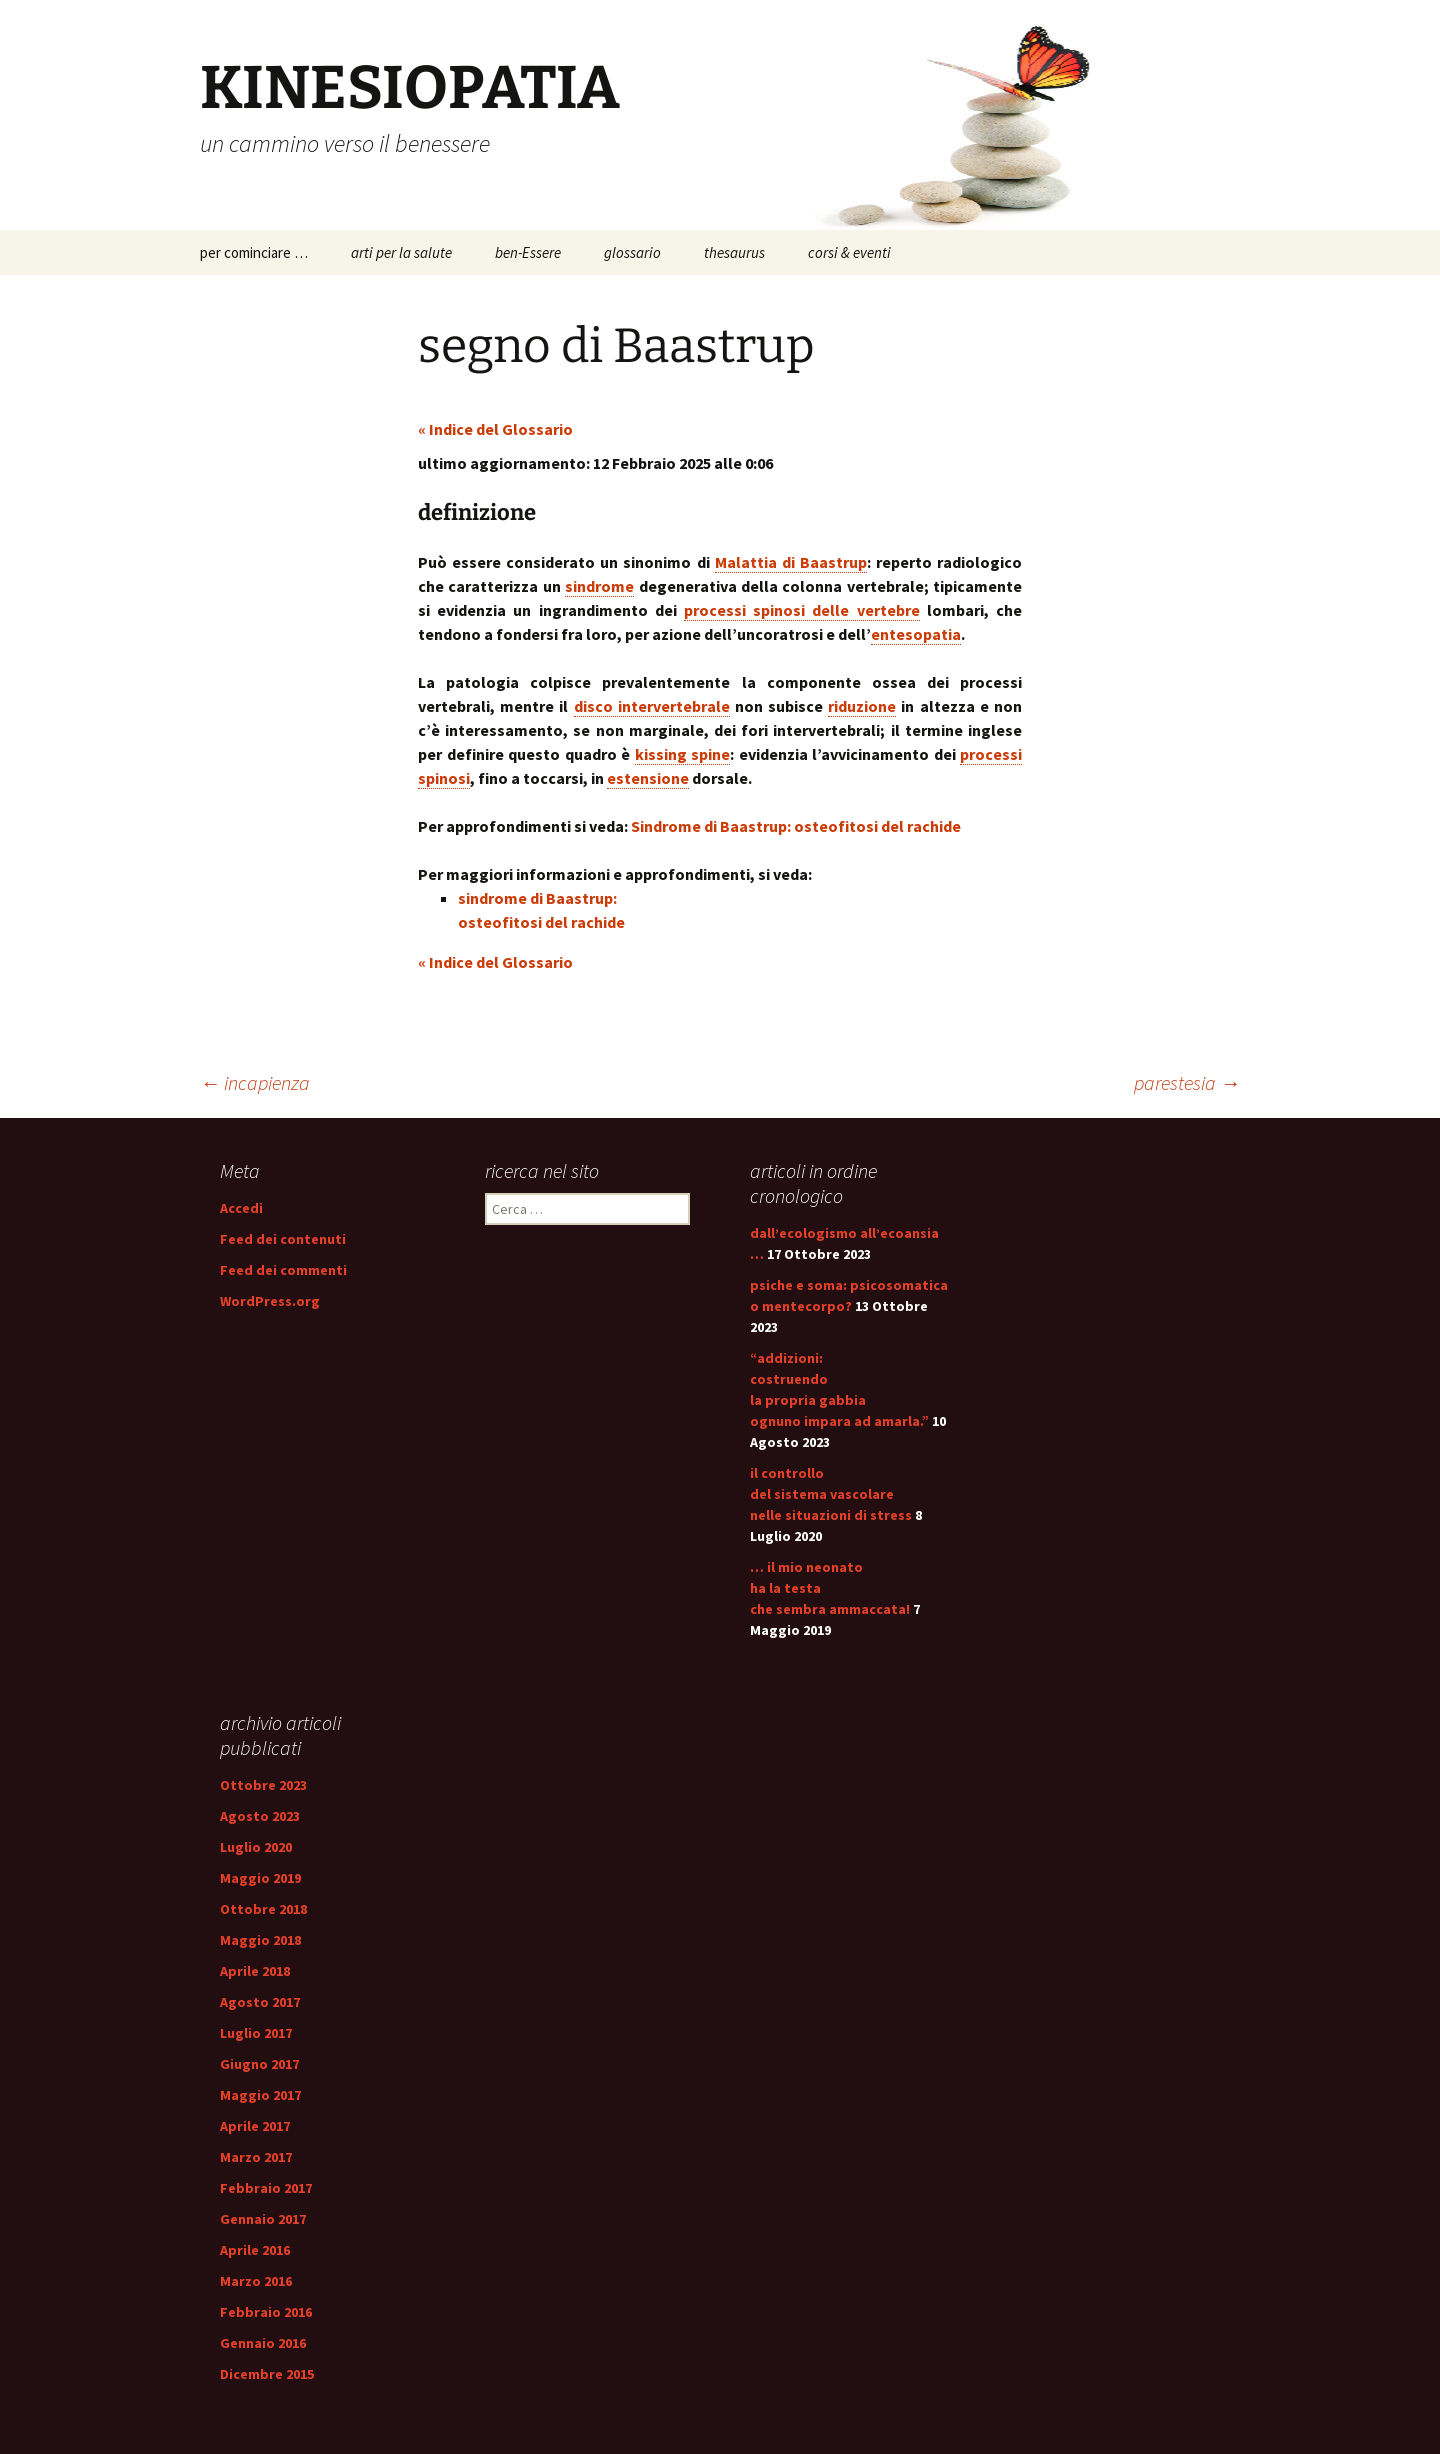  I want to click on Aprile 2017, so click(255, 2126).